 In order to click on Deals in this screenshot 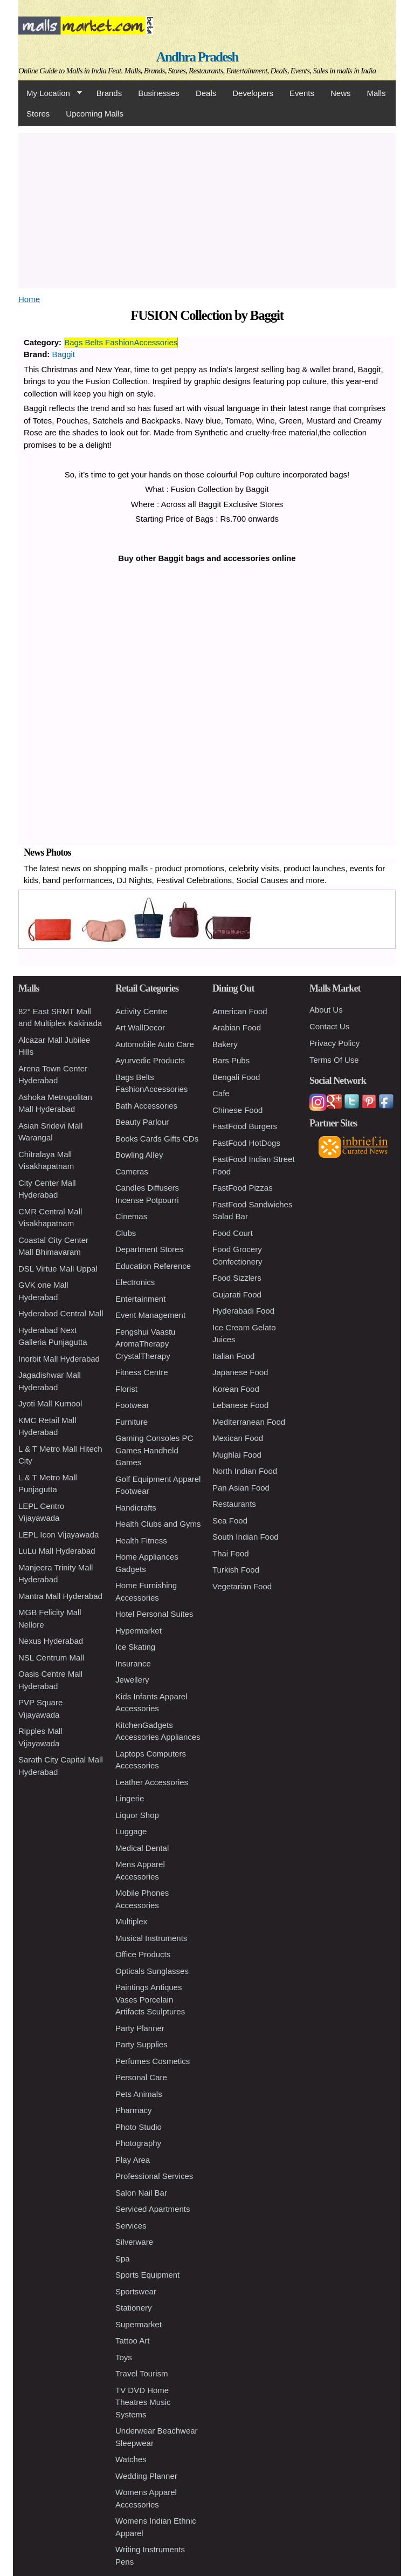, I will do `click(206, 93)`.